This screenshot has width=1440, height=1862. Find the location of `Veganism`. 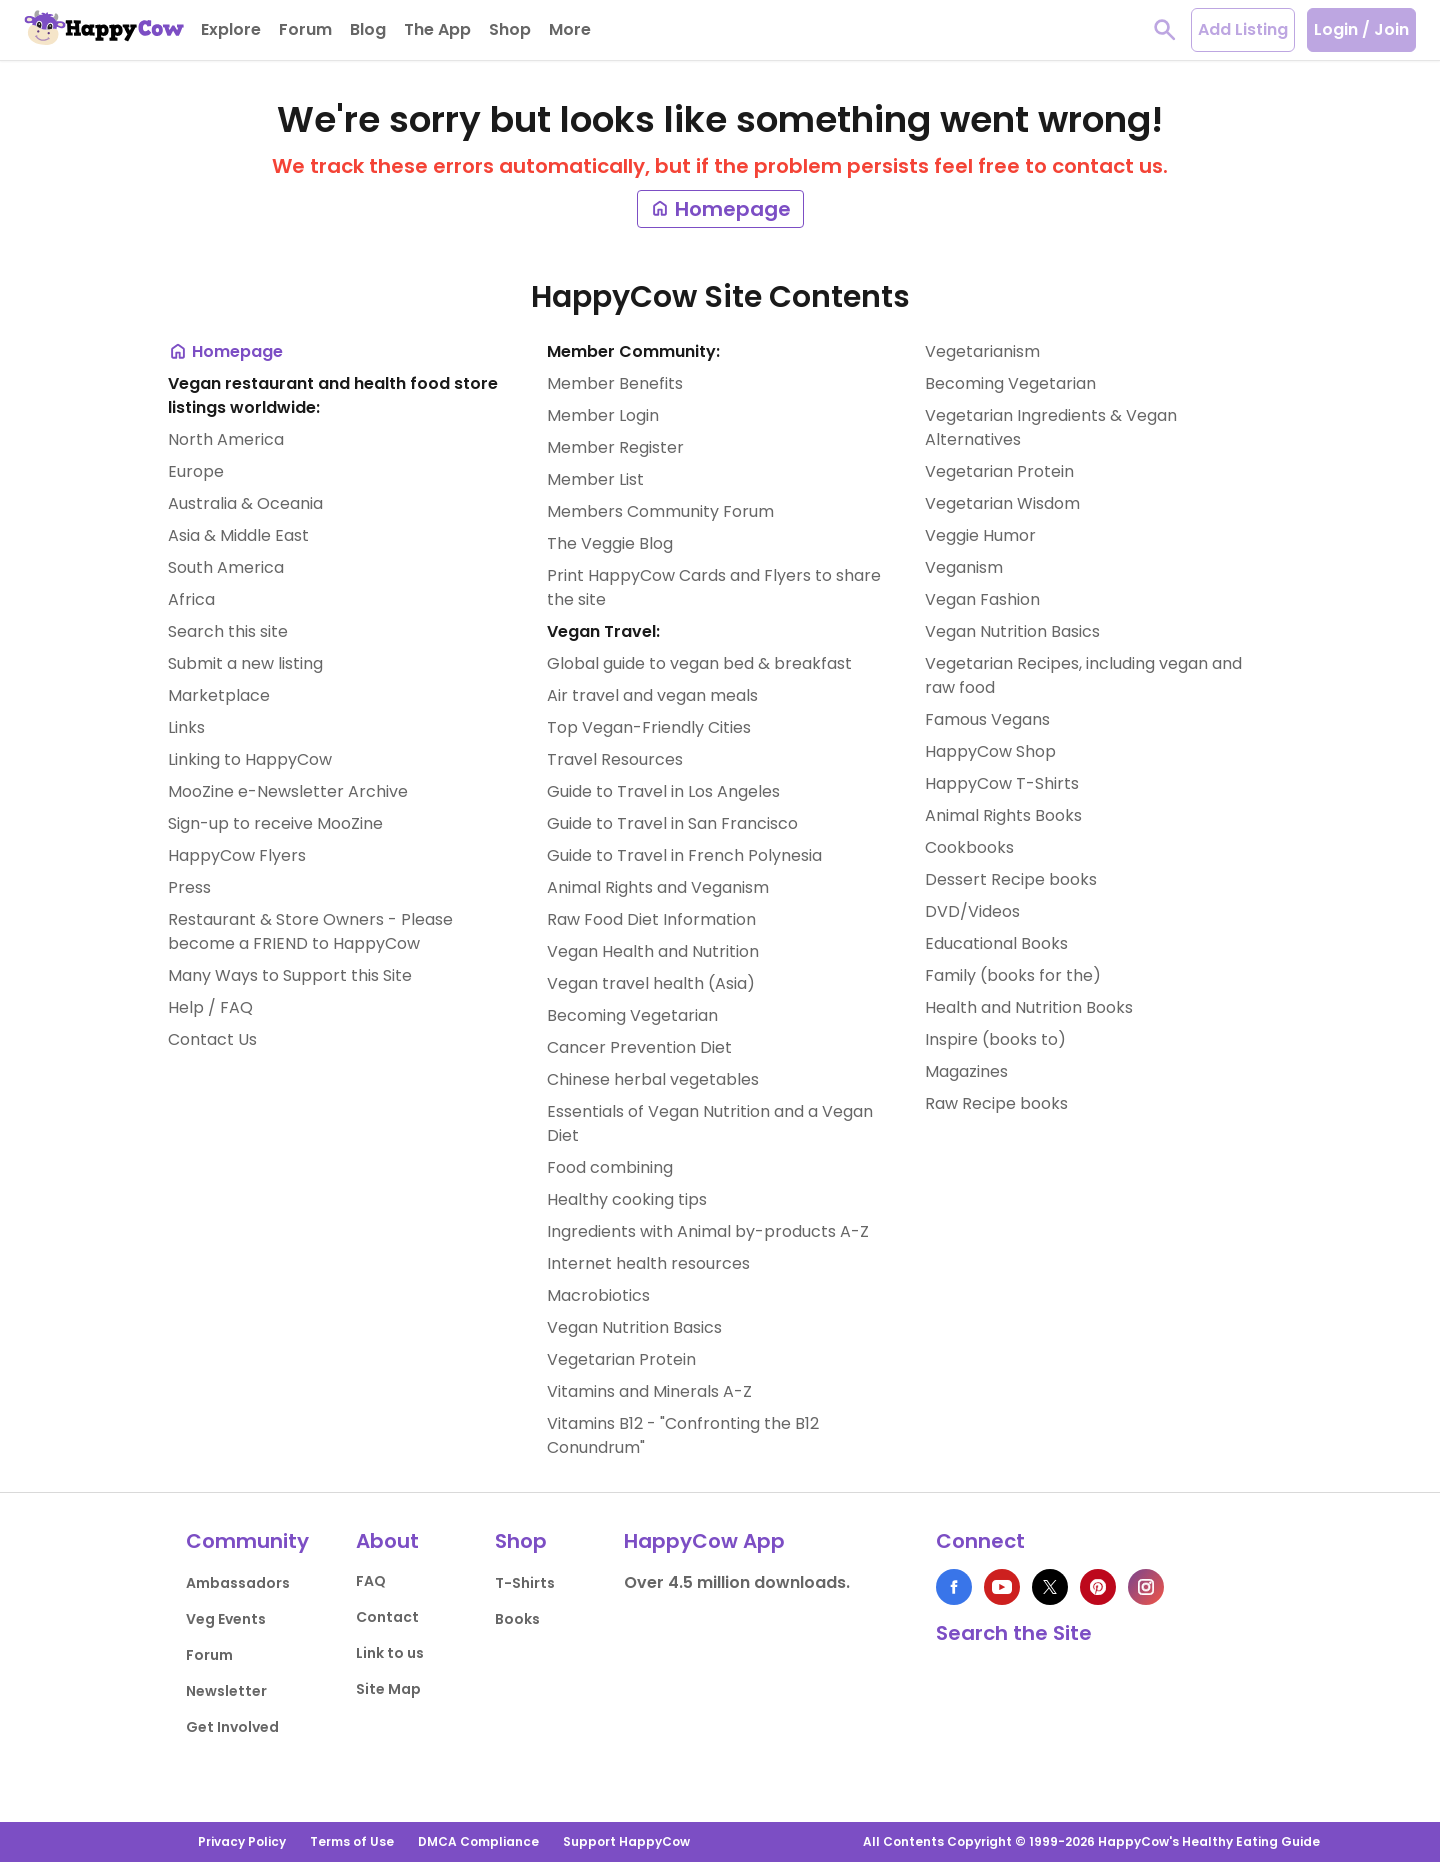

Veganism is located at coordinates (964, 567).